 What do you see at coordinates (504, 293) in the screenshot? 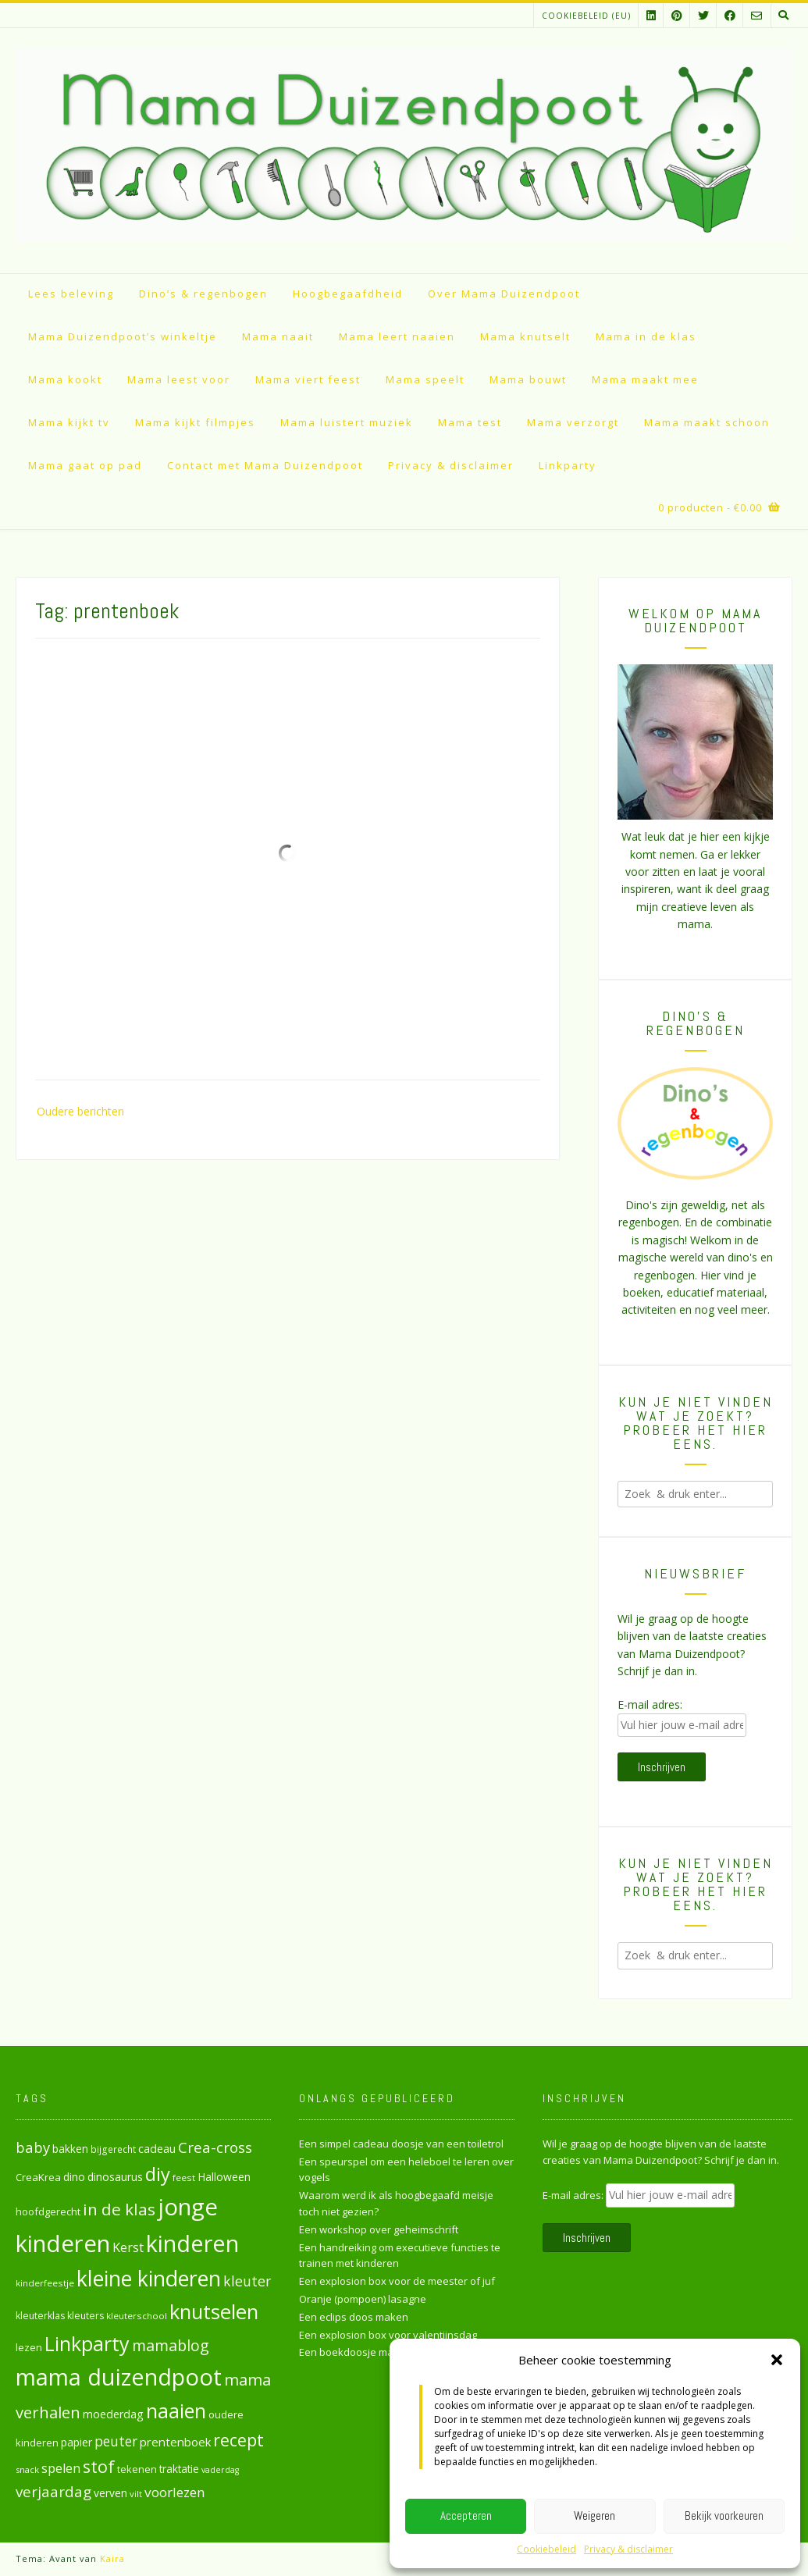
I see `Over Mama Duizendpoot` at bounding box center [504, 293].